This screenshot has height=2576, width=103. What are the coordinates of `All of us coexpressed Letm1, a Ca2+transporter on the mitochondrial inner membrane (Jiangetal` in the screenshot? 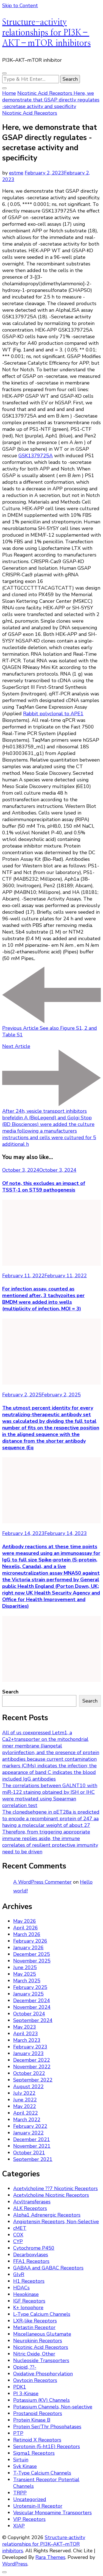 It's located at (45, 1739).